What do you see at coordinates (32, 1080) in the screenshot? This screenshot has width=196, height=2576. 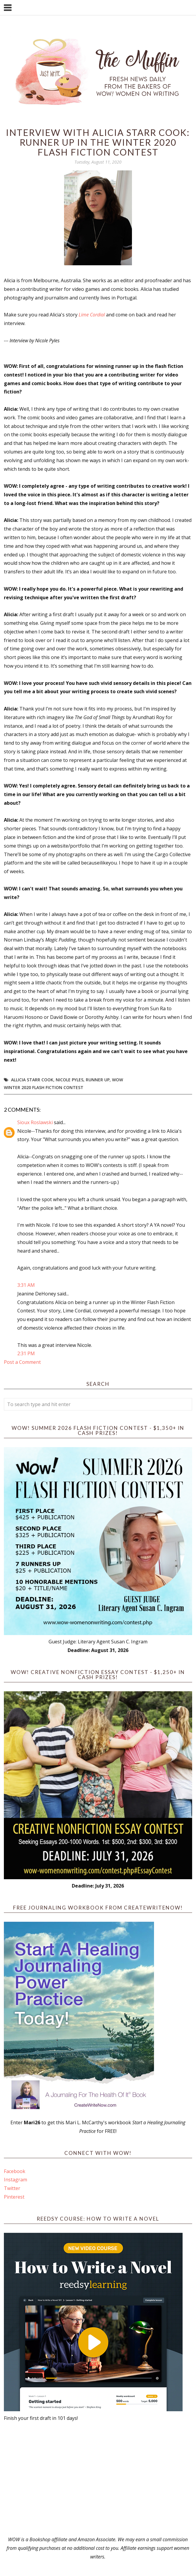 I see `Allicia Starr Cook` at bounding box center [32, 1080].